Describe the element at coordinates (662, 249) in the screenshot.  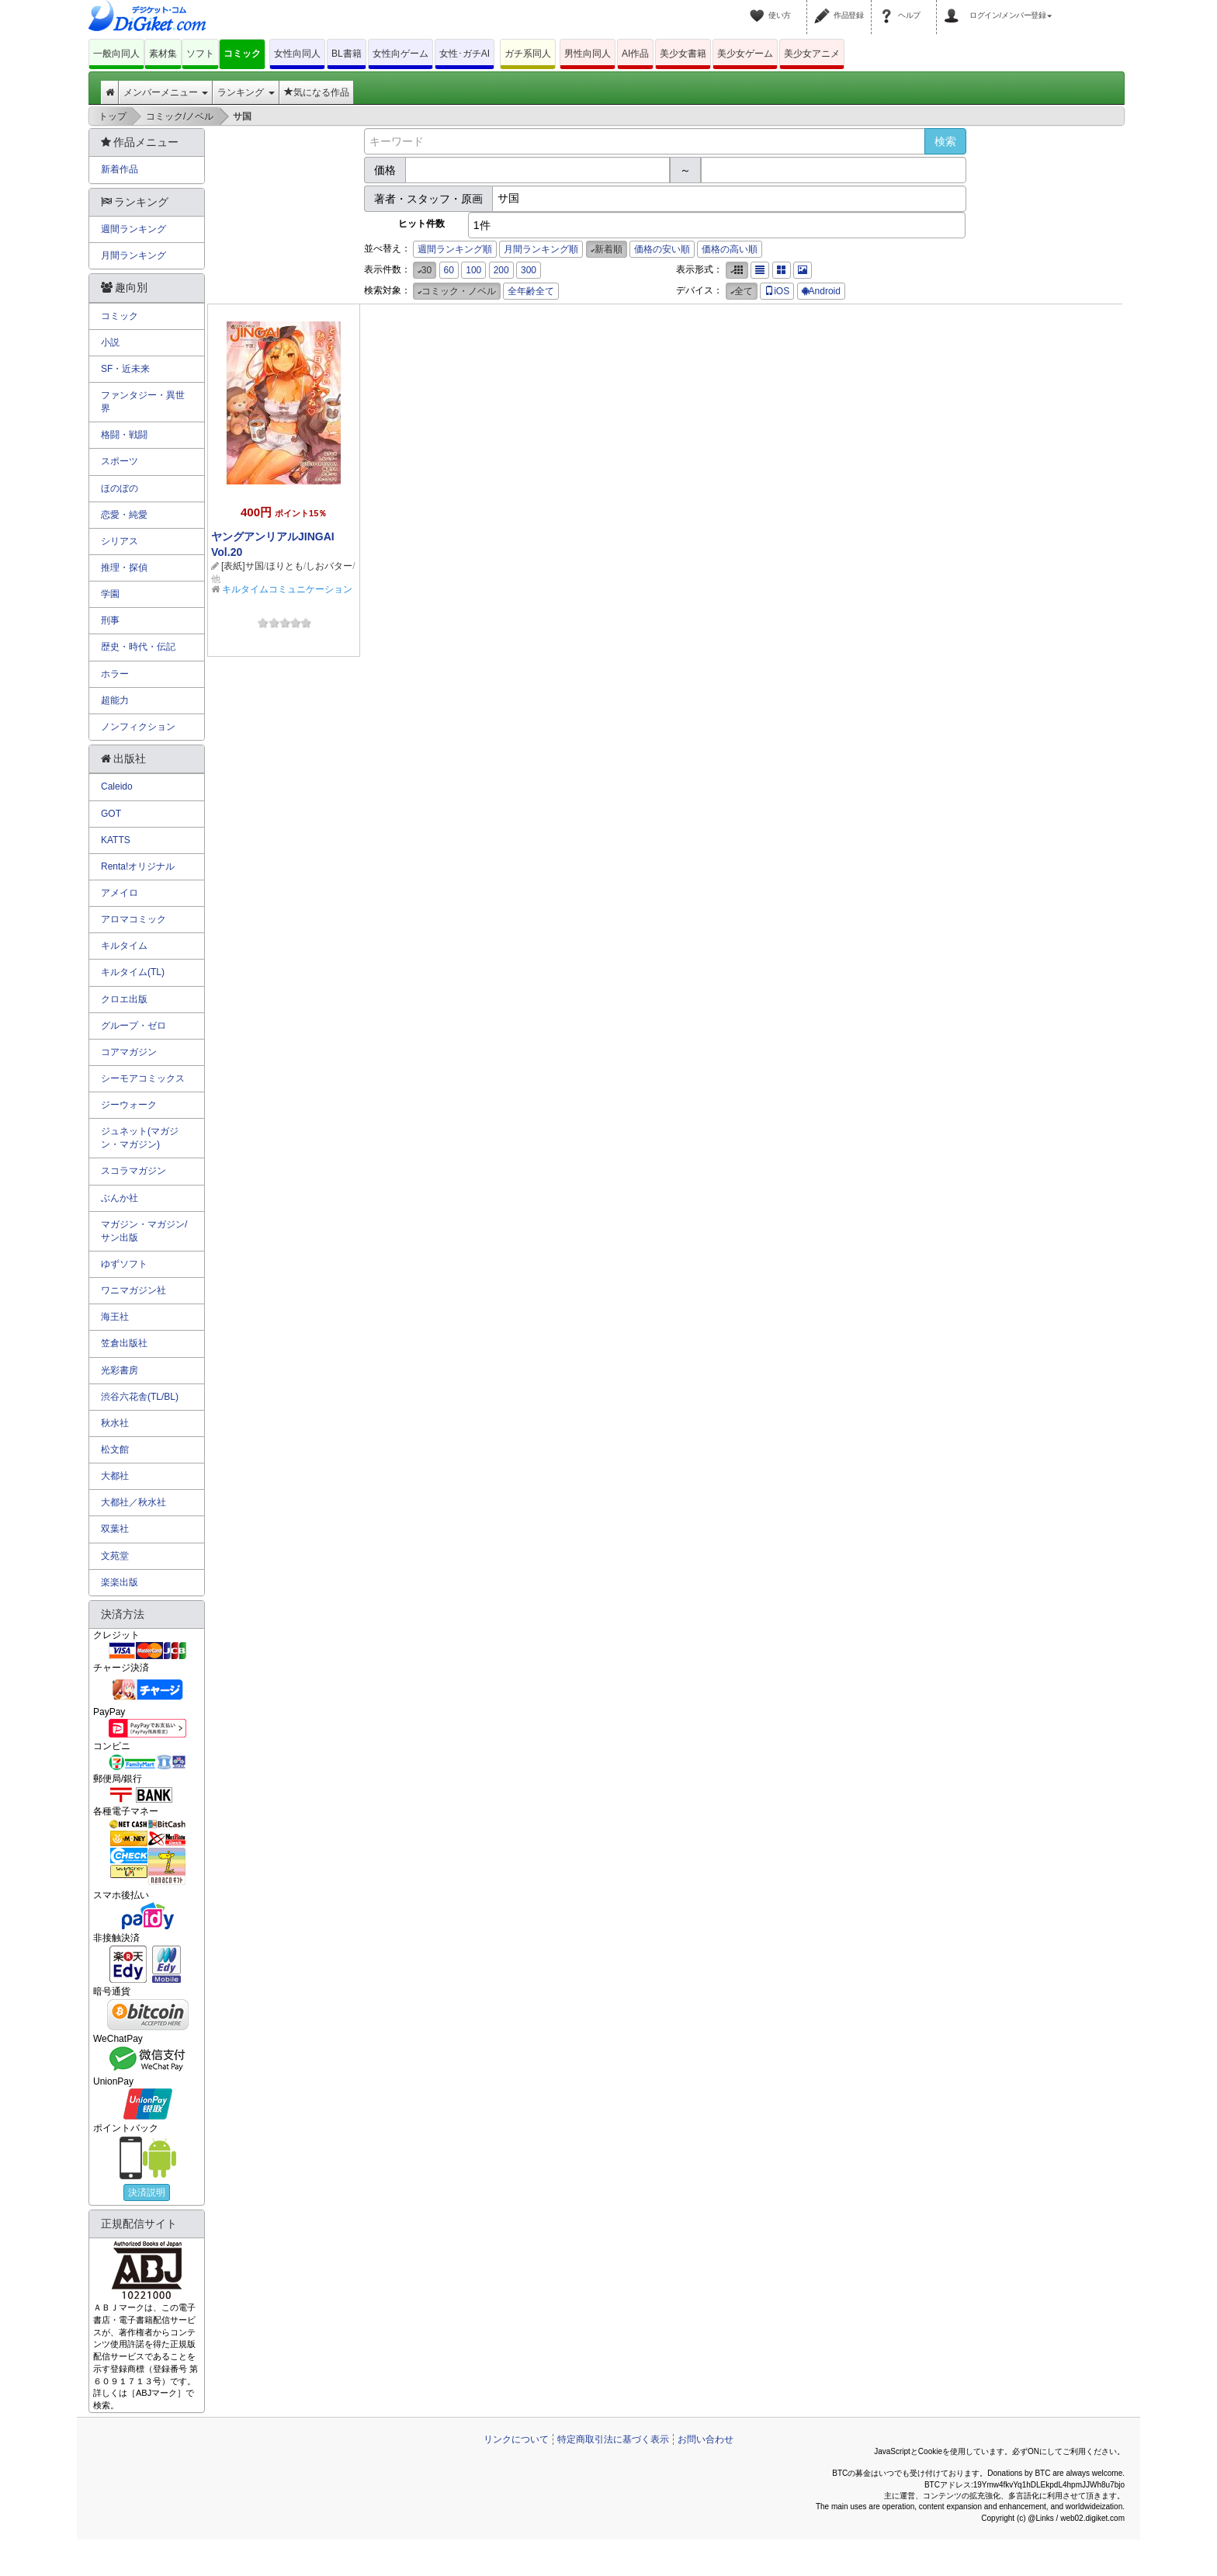
I see `価格の安い順` at that location.